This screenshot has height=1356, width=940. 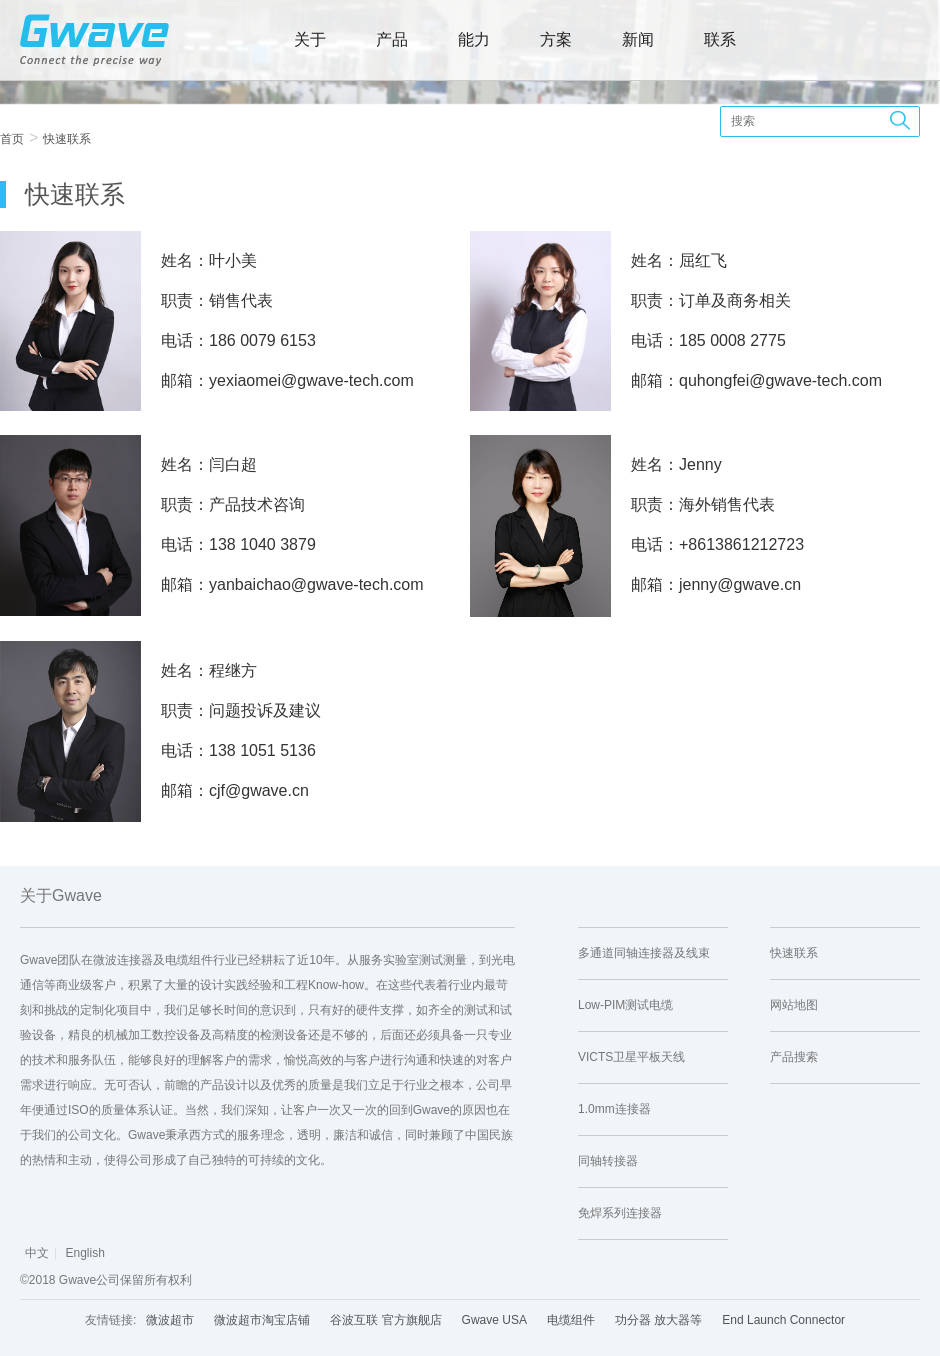 What do you see at coordinates (571, 1320) in the screenshot?
I see `电缆组件` at bounding box center [571, 1320].